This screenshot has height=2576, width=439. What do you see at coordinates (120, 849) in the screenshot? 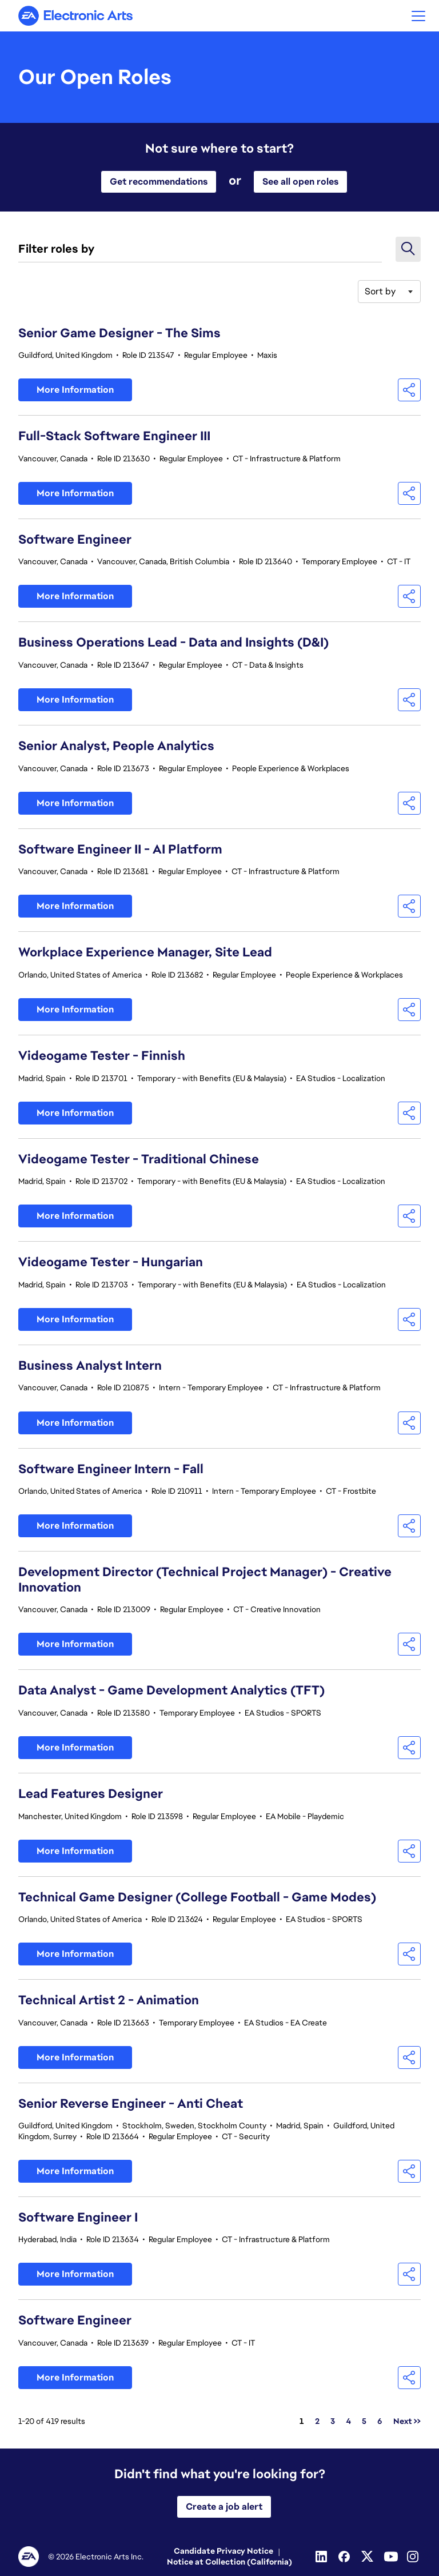
I see `Software Engineer II - AI Platform` at bounding box center [120, 849].